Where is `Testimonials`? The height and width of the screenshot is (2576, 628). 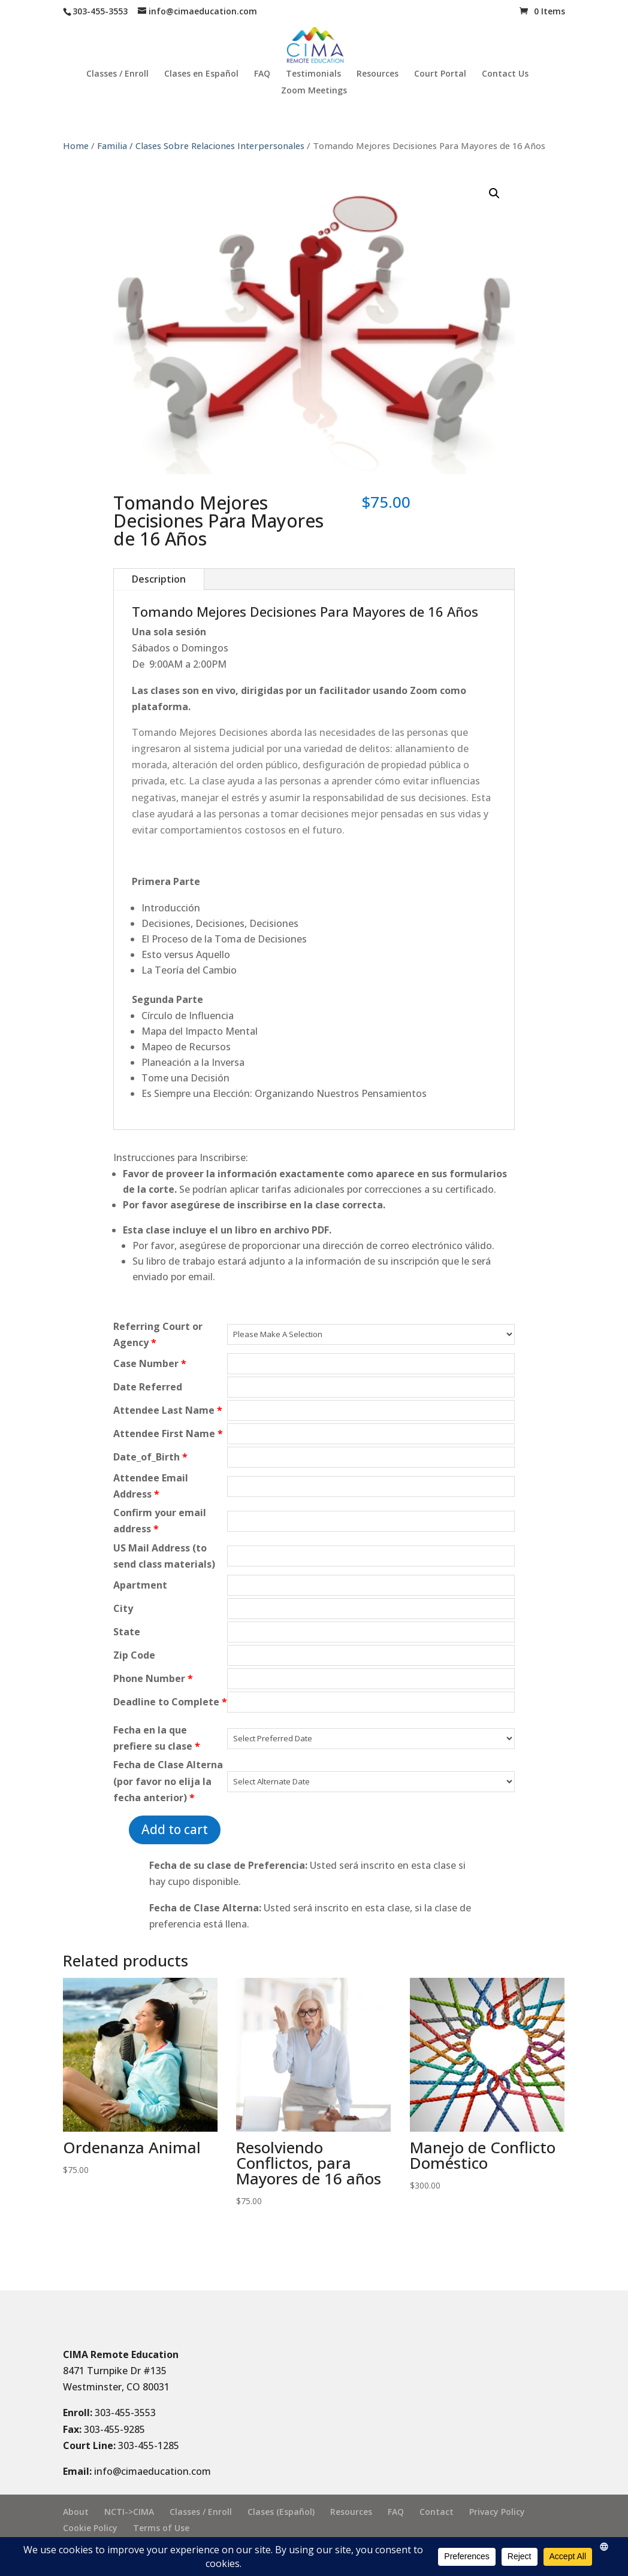 Testimonials is located at coordinates (313, 74).